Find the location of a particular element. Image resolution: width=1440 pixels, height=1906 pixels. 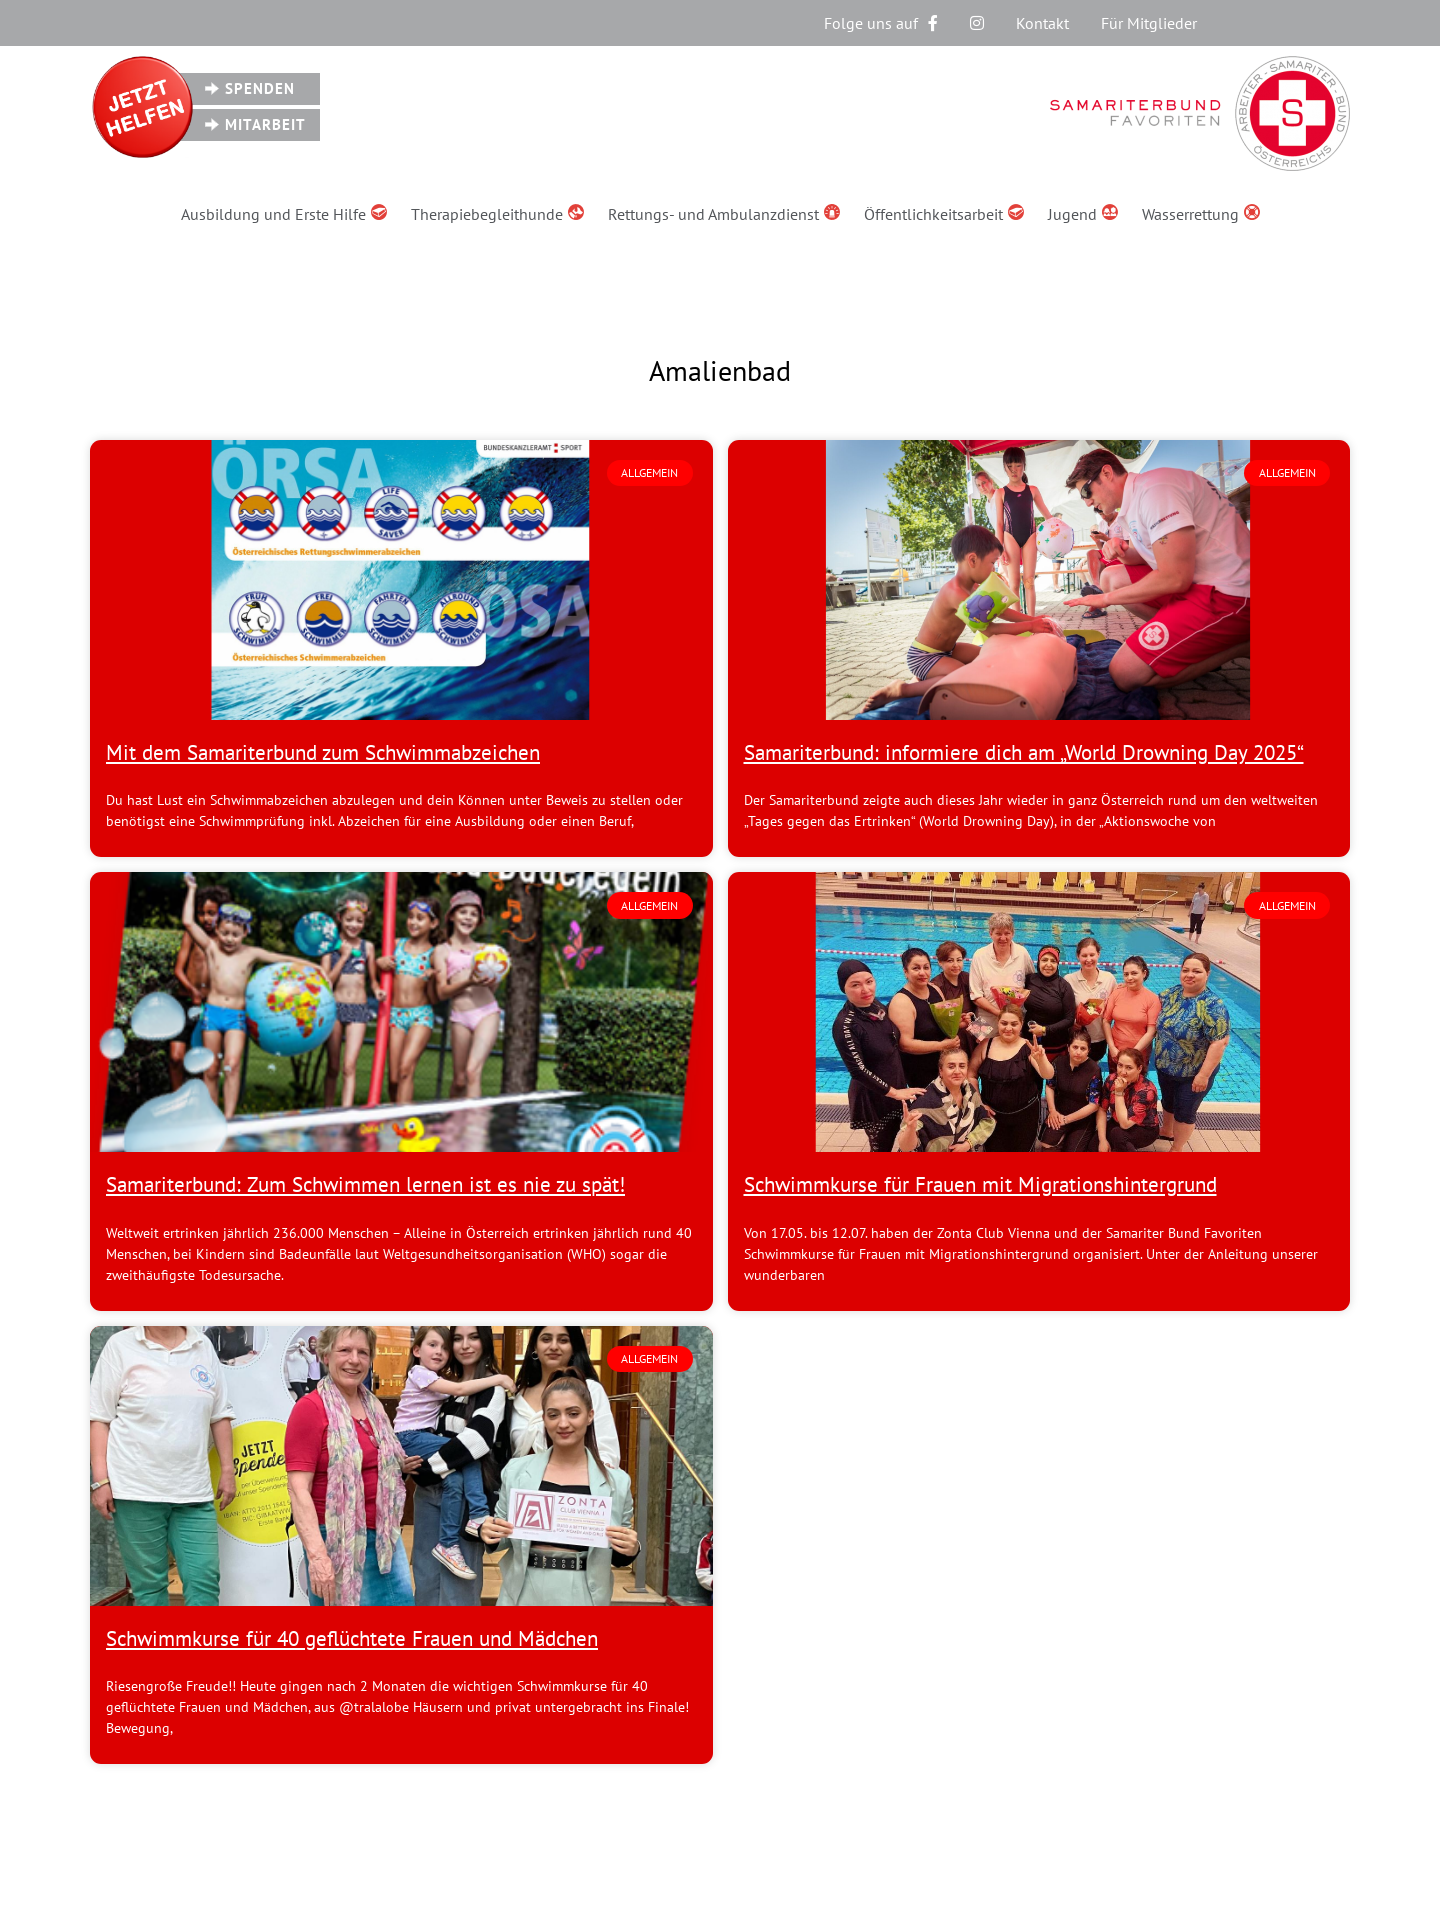

Schwimmkurse für Frauen mit Migrationshintergrund is located at coordinates (980, 1184).